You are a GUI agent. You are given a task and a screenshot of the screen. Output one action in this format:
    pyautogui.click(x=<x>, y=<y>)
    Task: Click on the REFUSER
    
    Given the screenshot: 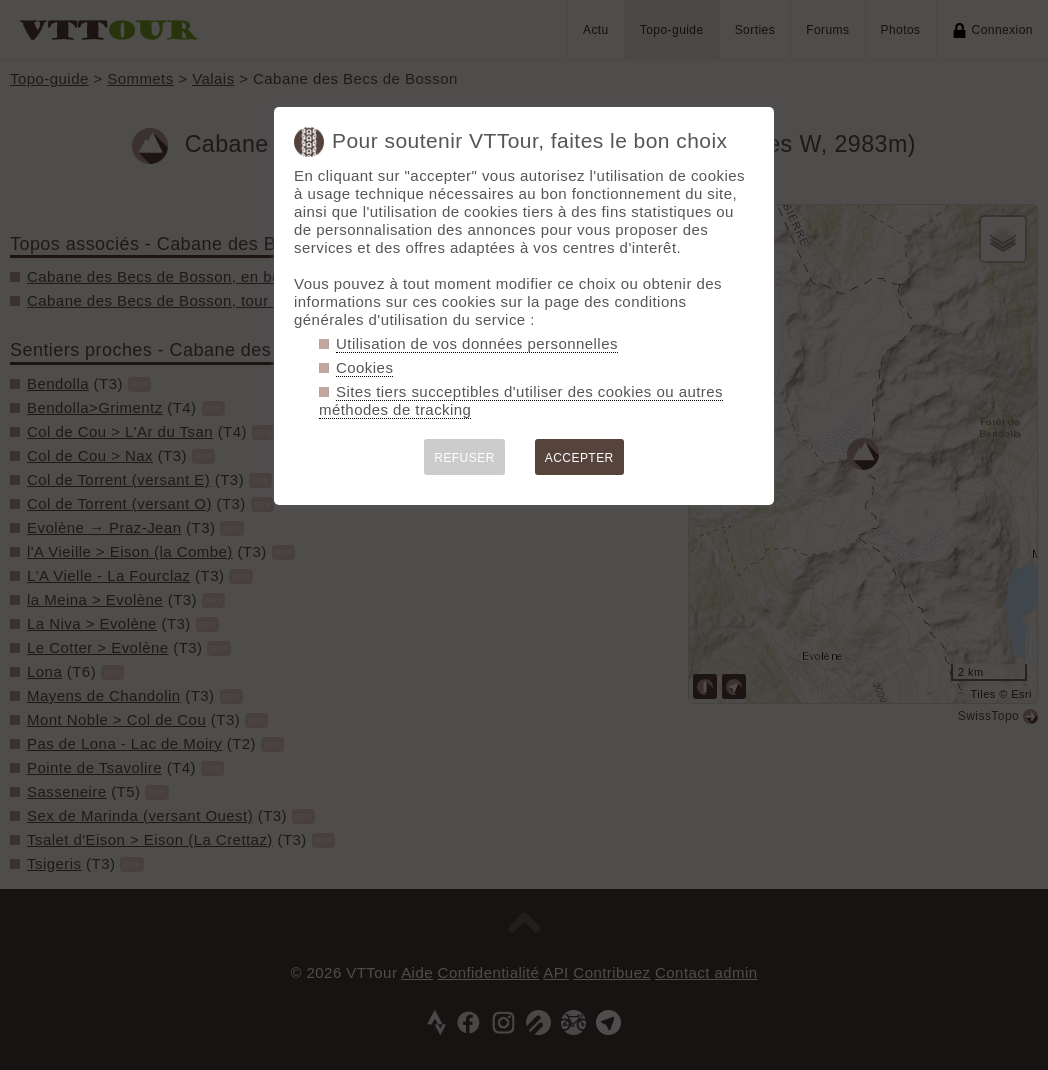 What is the action you would take?
    pyautogui.click(x=464, y=458)
    